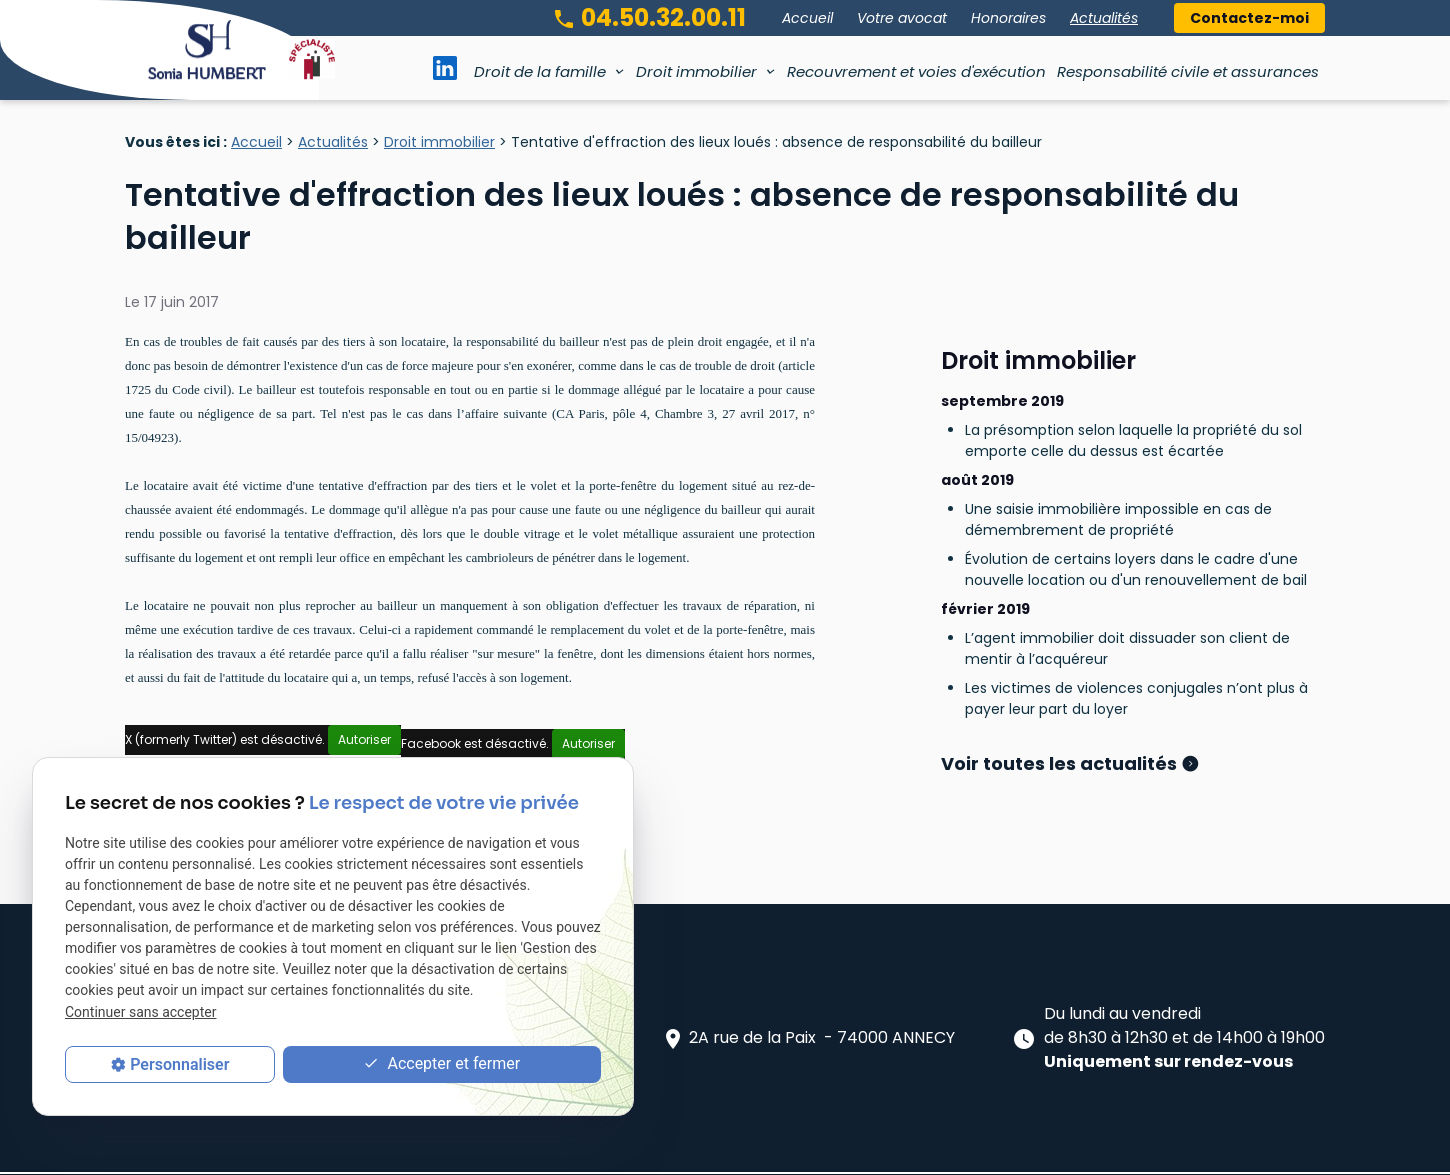 The image size is (1450, 1175). Describe the element at coordinates (929, 1149) in the screenshot. I see `Gestion des cookies` at that location.